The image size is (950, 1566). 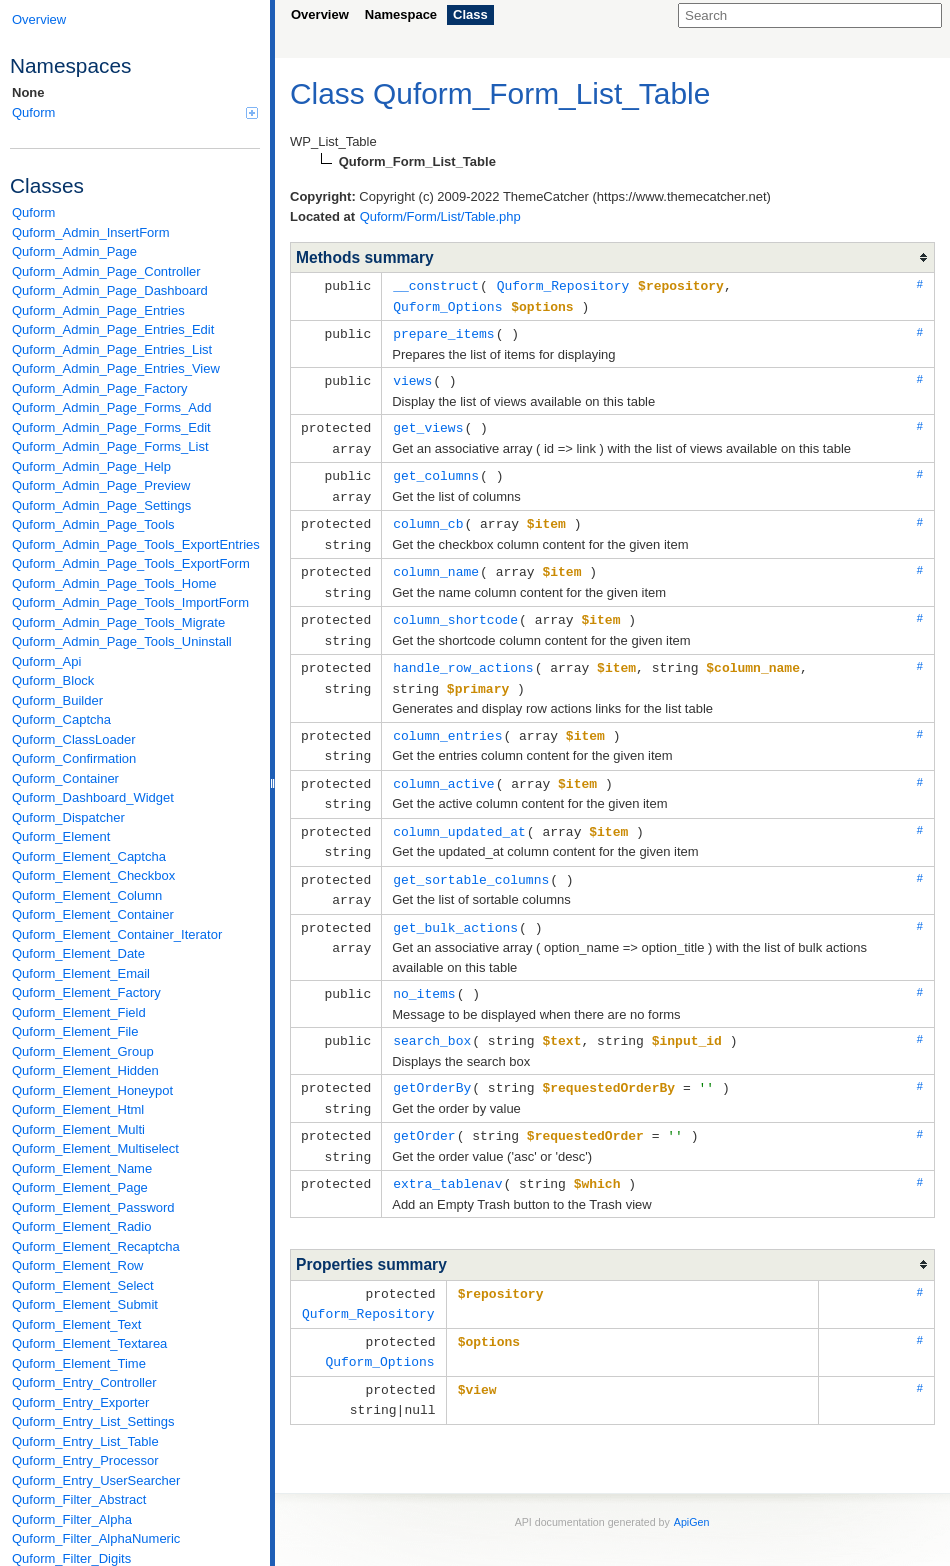 I want to click on Quform_Admin_InsertForm, so click(x=91, y=232).